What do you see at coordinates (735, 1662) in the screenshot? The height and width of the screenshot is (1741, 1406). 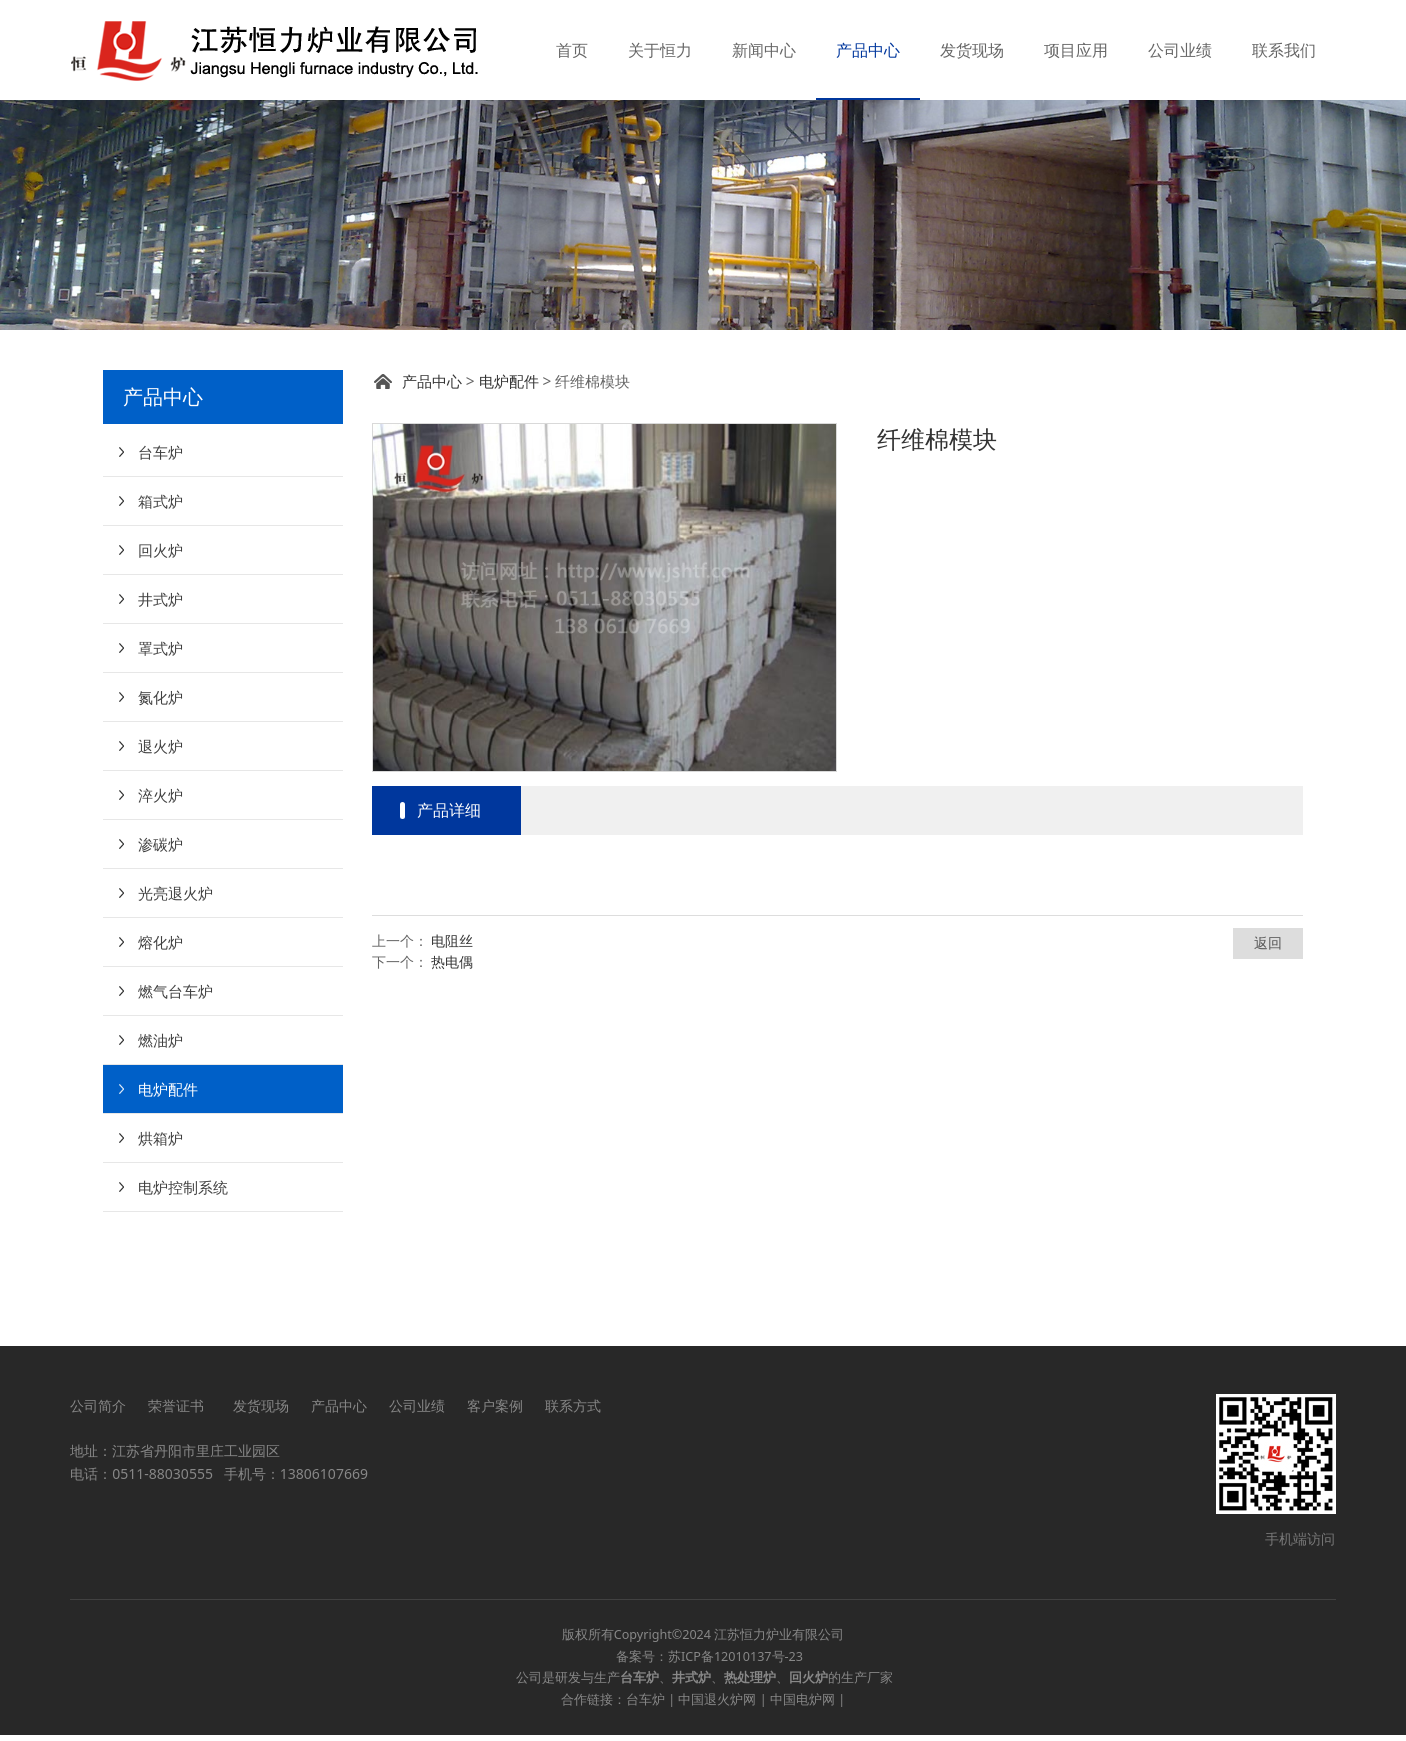 I see `苏ICP备12010137号-23` at bounding box center [735, 1662].